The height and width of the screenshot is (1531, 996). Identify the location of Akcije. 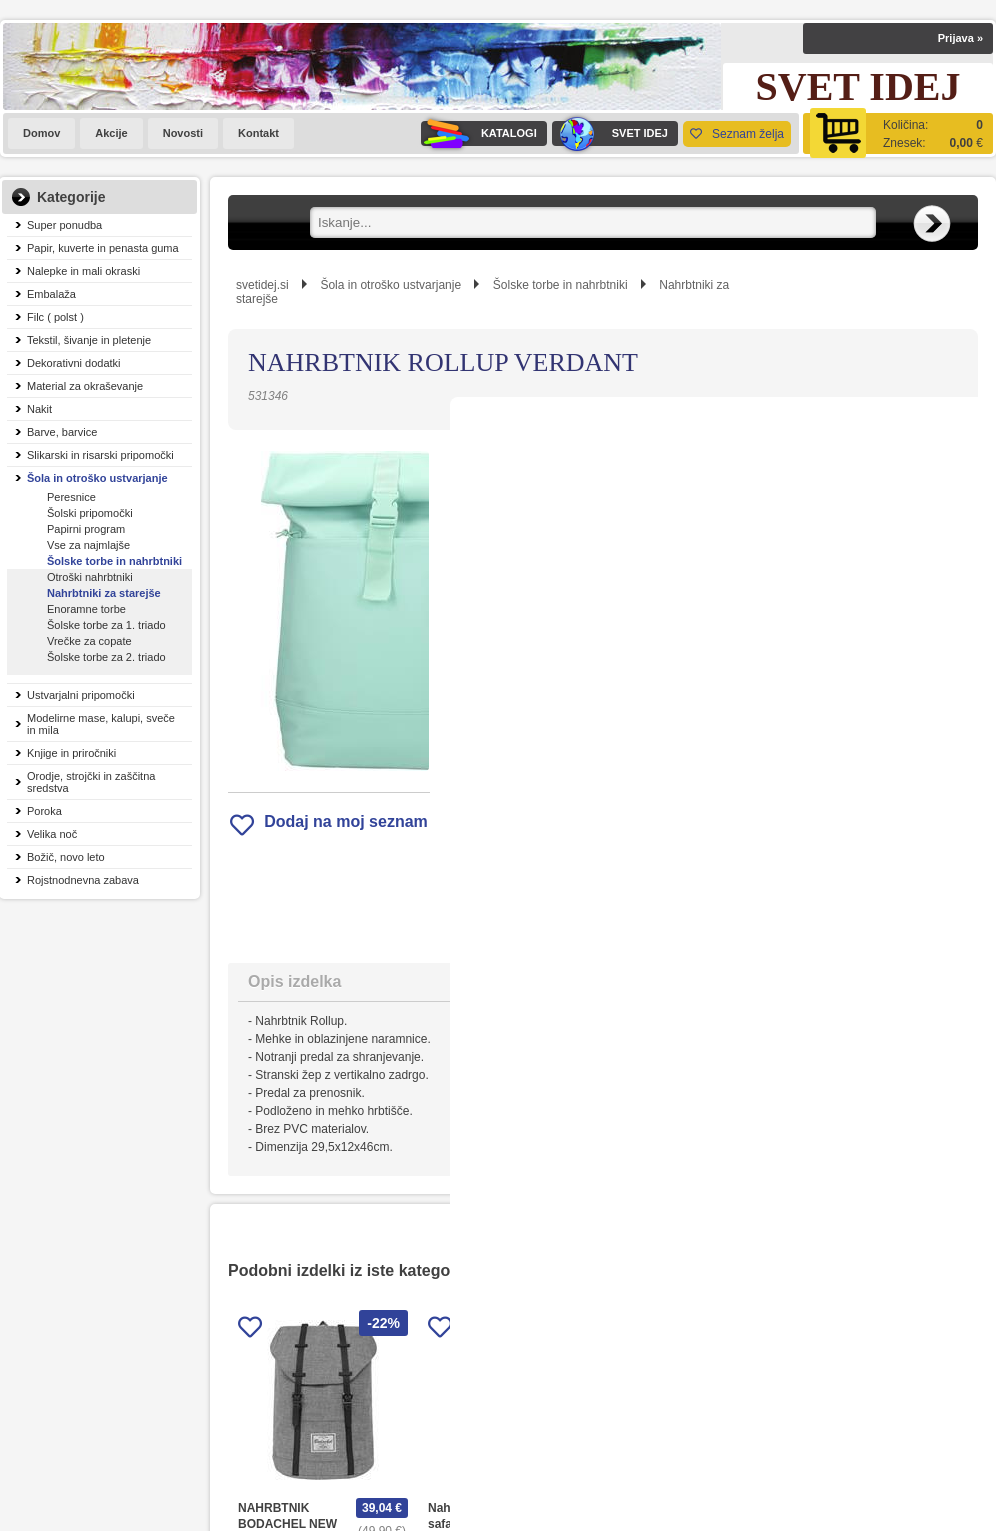
(111, 133).